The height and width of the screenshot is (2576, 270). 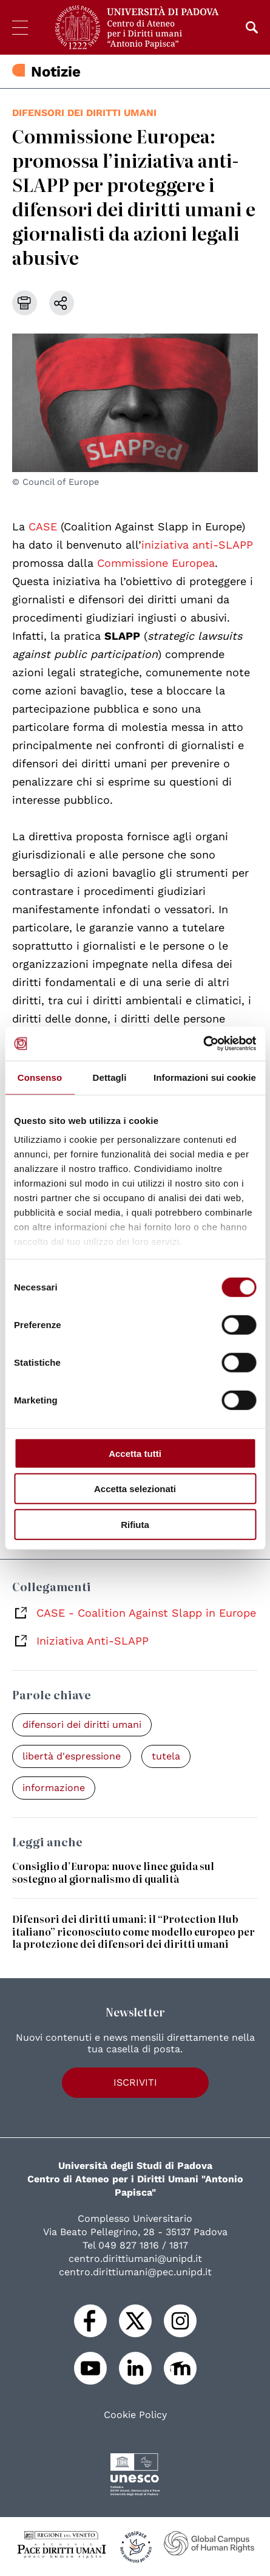 I want to click on Commissione Europea, so click(x=156, y=563).